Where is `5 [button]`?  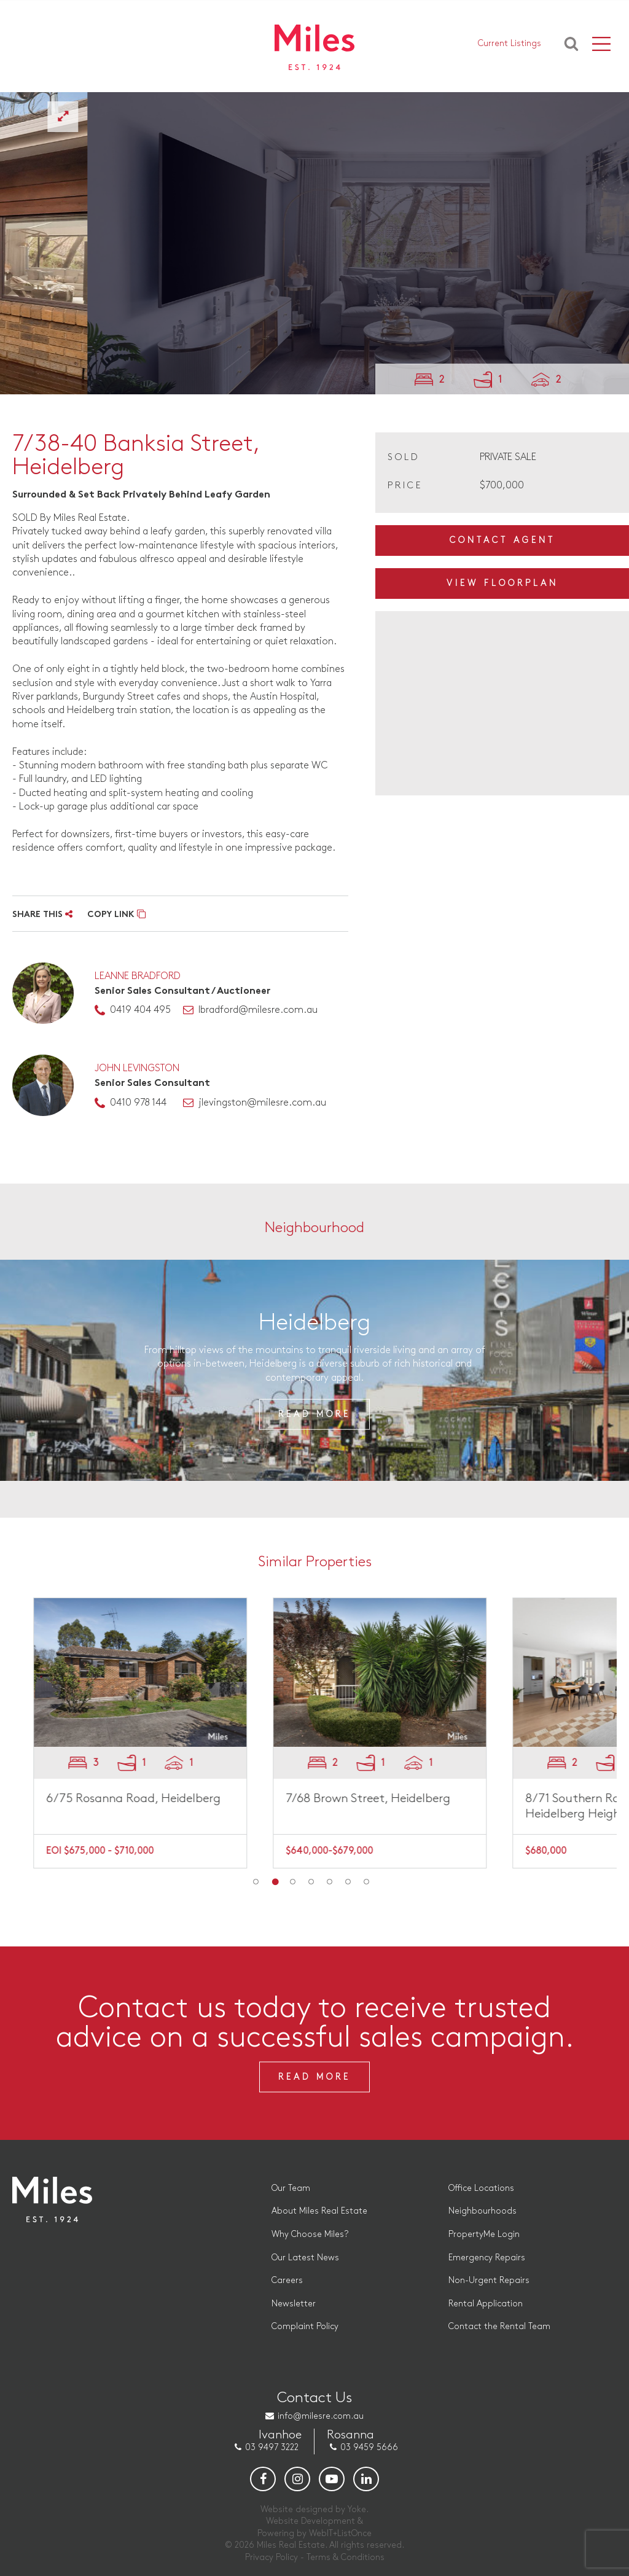 5 [button] is located at coordinates (330, 1882).